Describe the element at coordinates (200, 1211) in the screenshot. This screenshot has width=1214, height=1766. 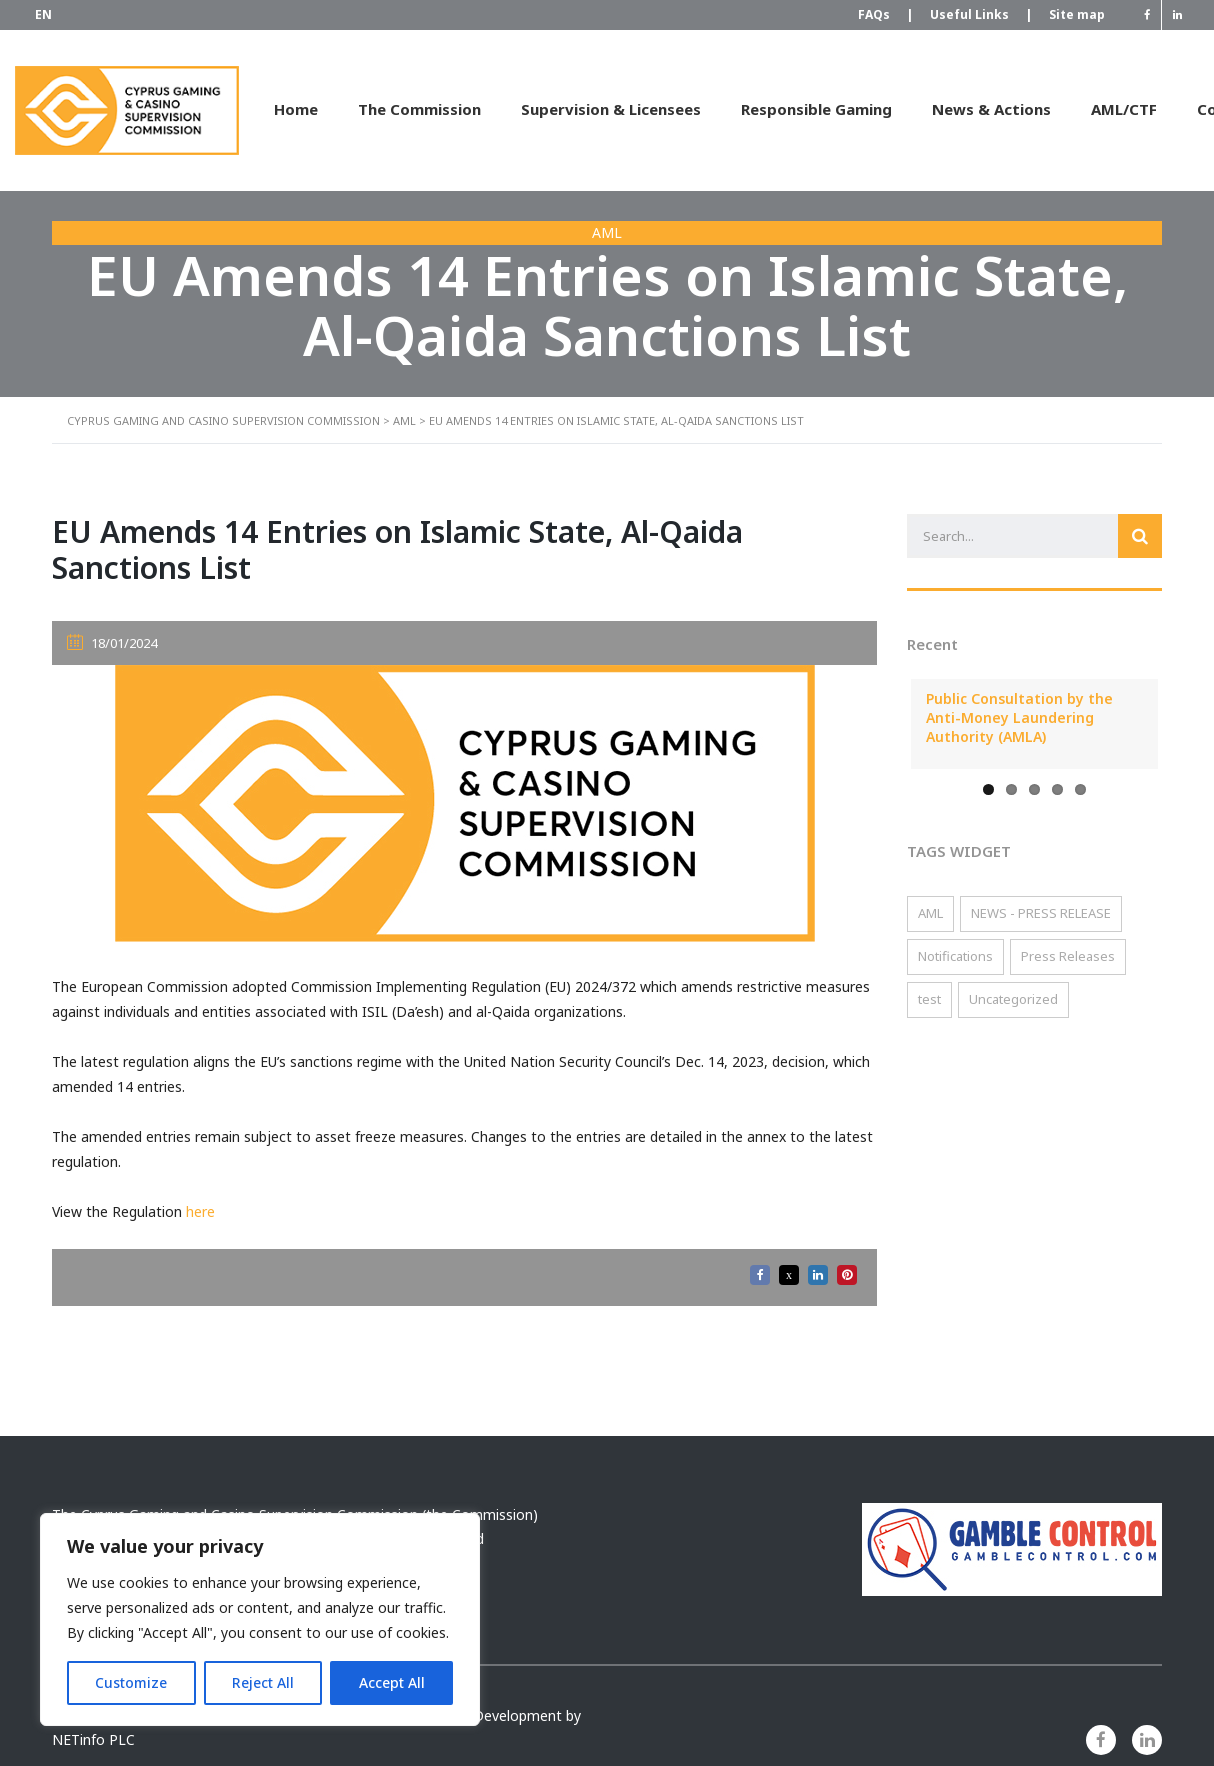
I see `here` at that location.